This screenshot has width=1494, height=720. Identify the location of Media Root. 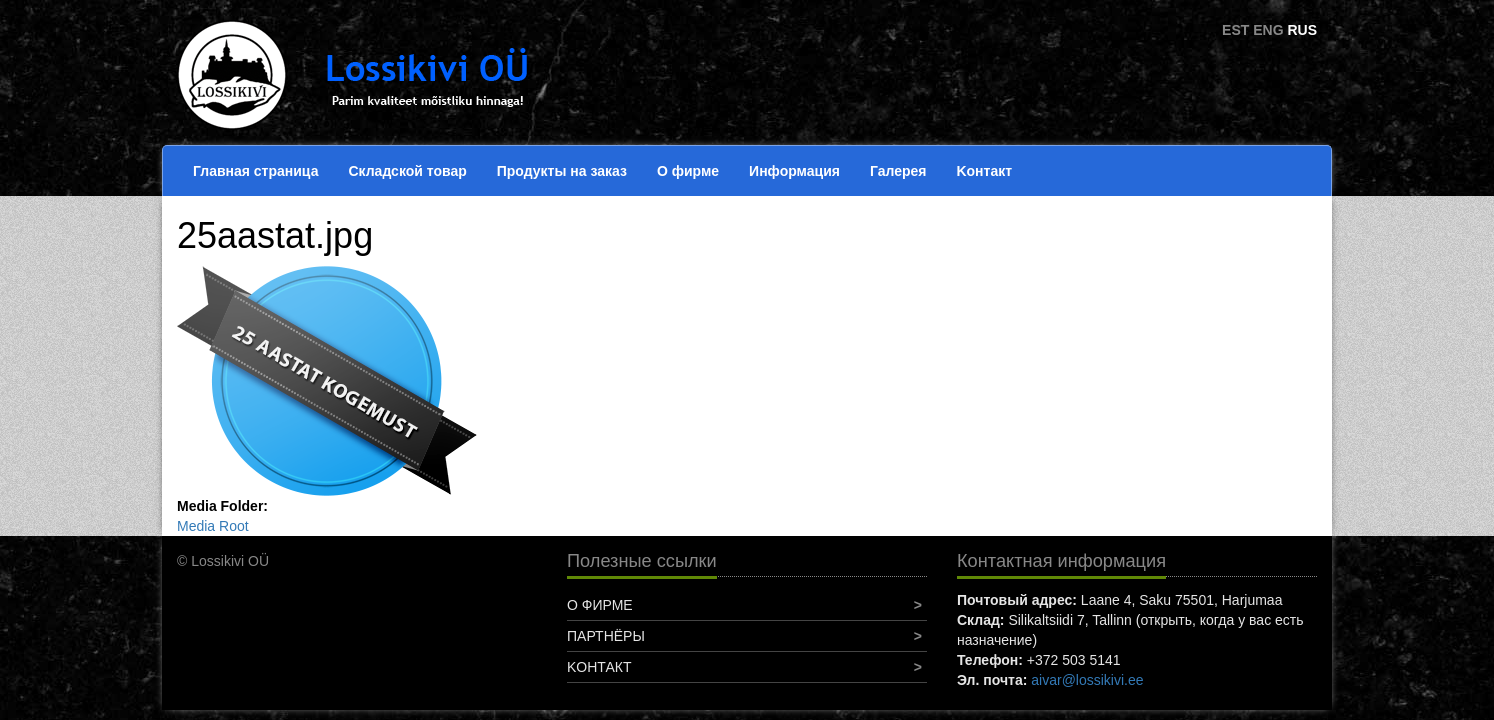
(213, 526).